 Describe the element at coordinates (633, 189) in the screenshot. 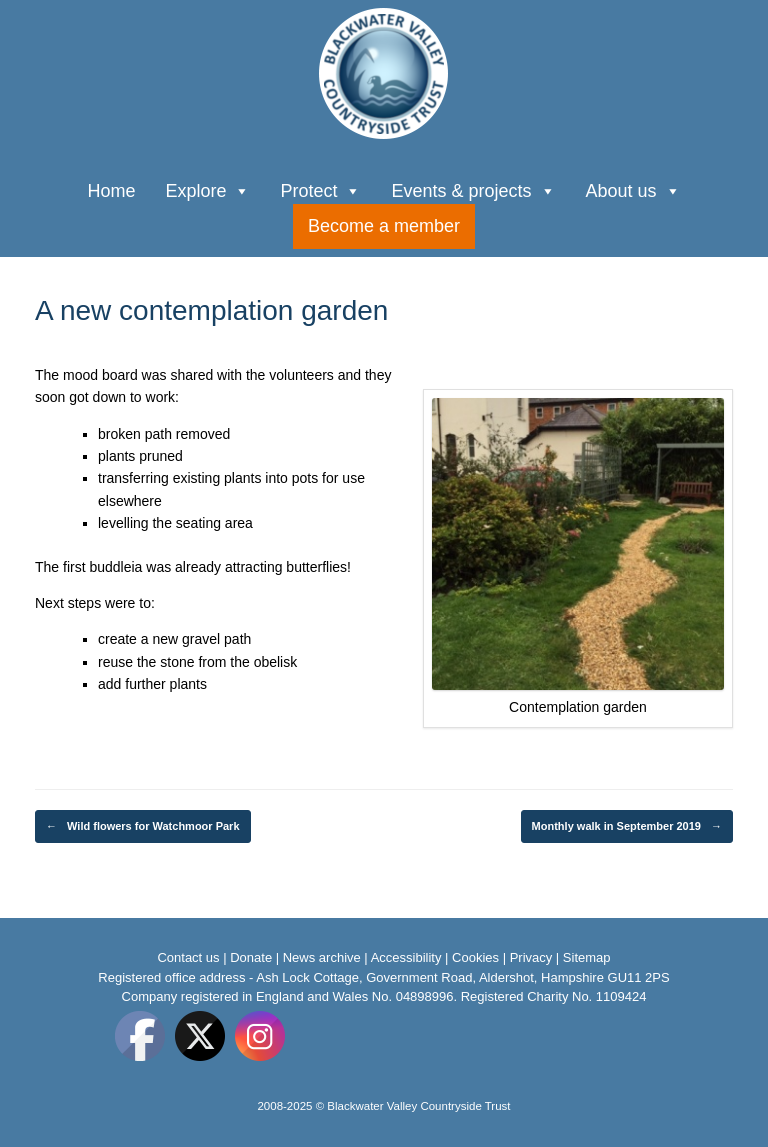

I see `About us` at that location.